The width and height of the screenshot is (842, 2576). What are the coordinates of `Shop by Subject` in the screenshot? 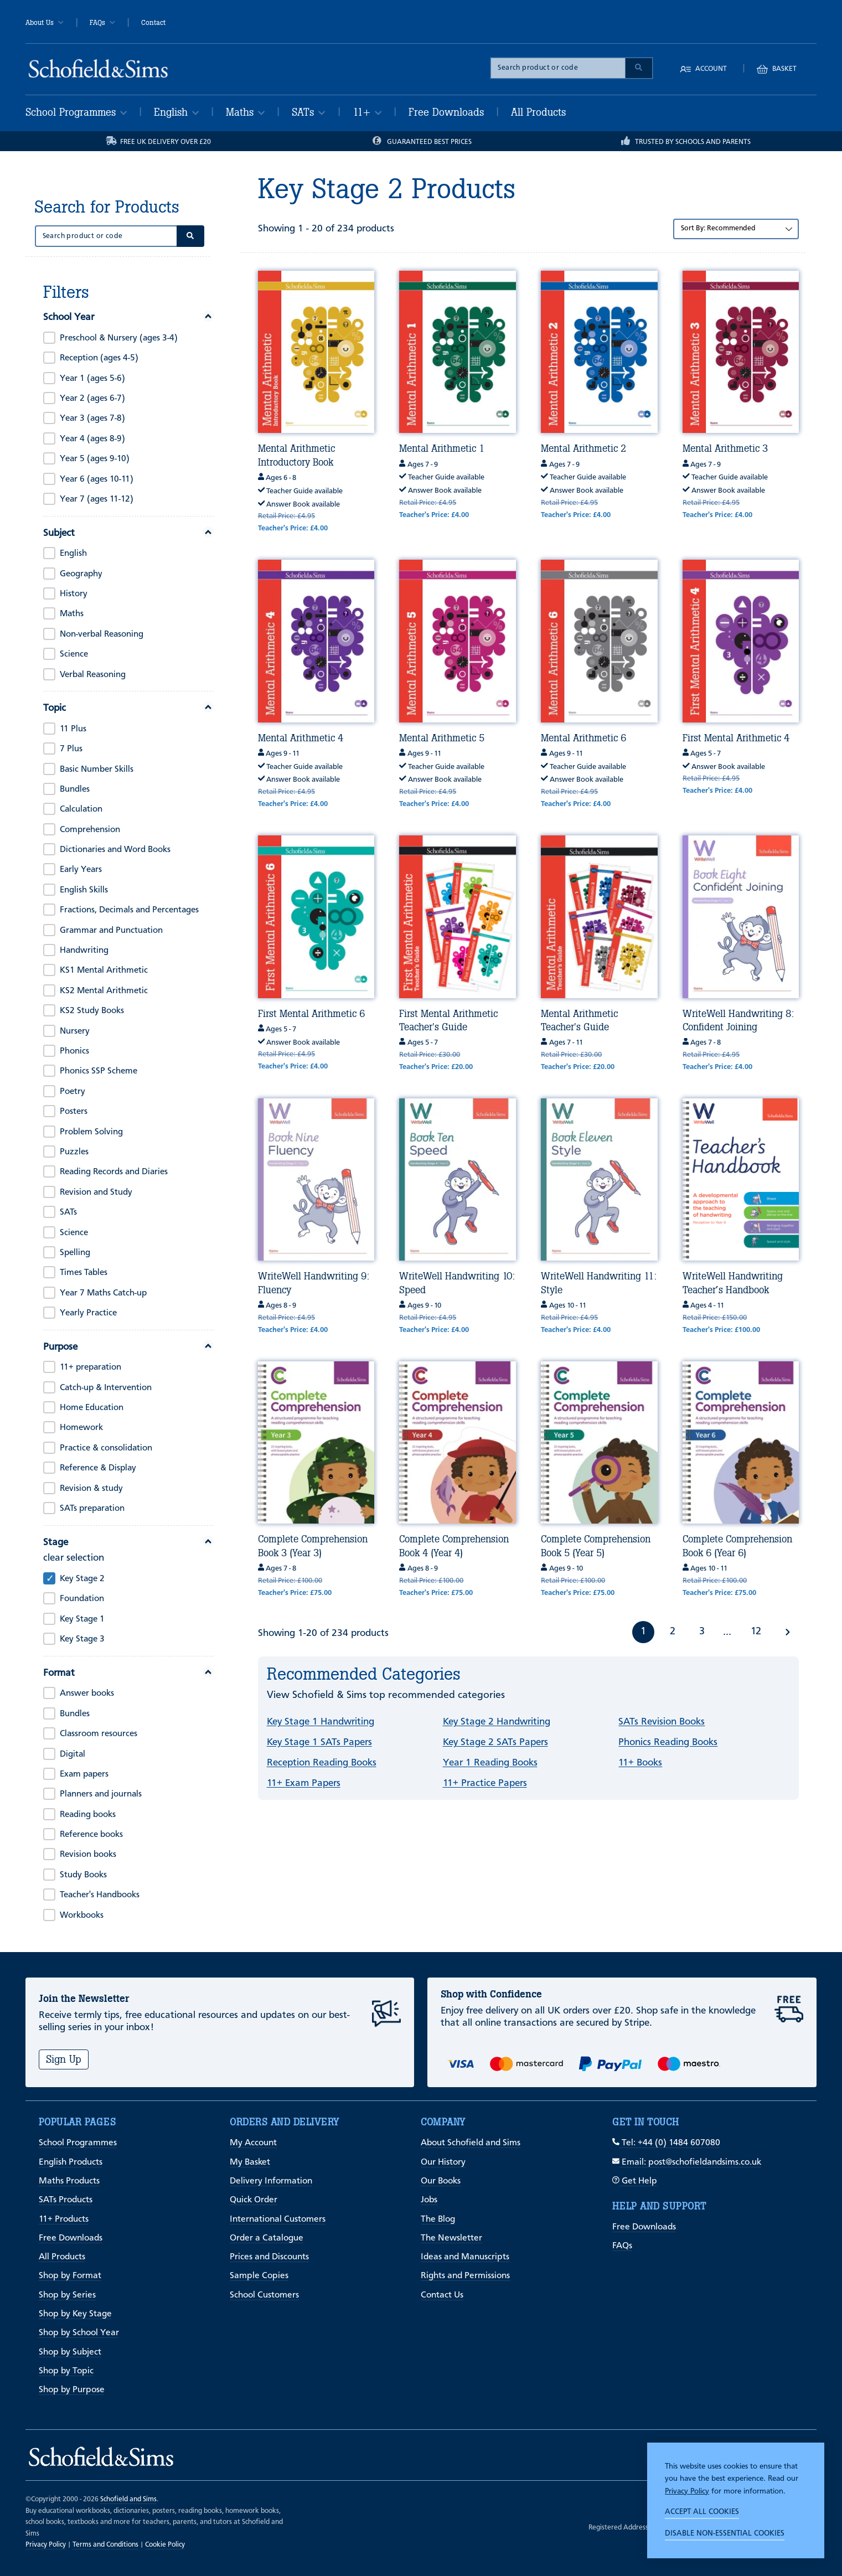 It's located at (70, 2352).